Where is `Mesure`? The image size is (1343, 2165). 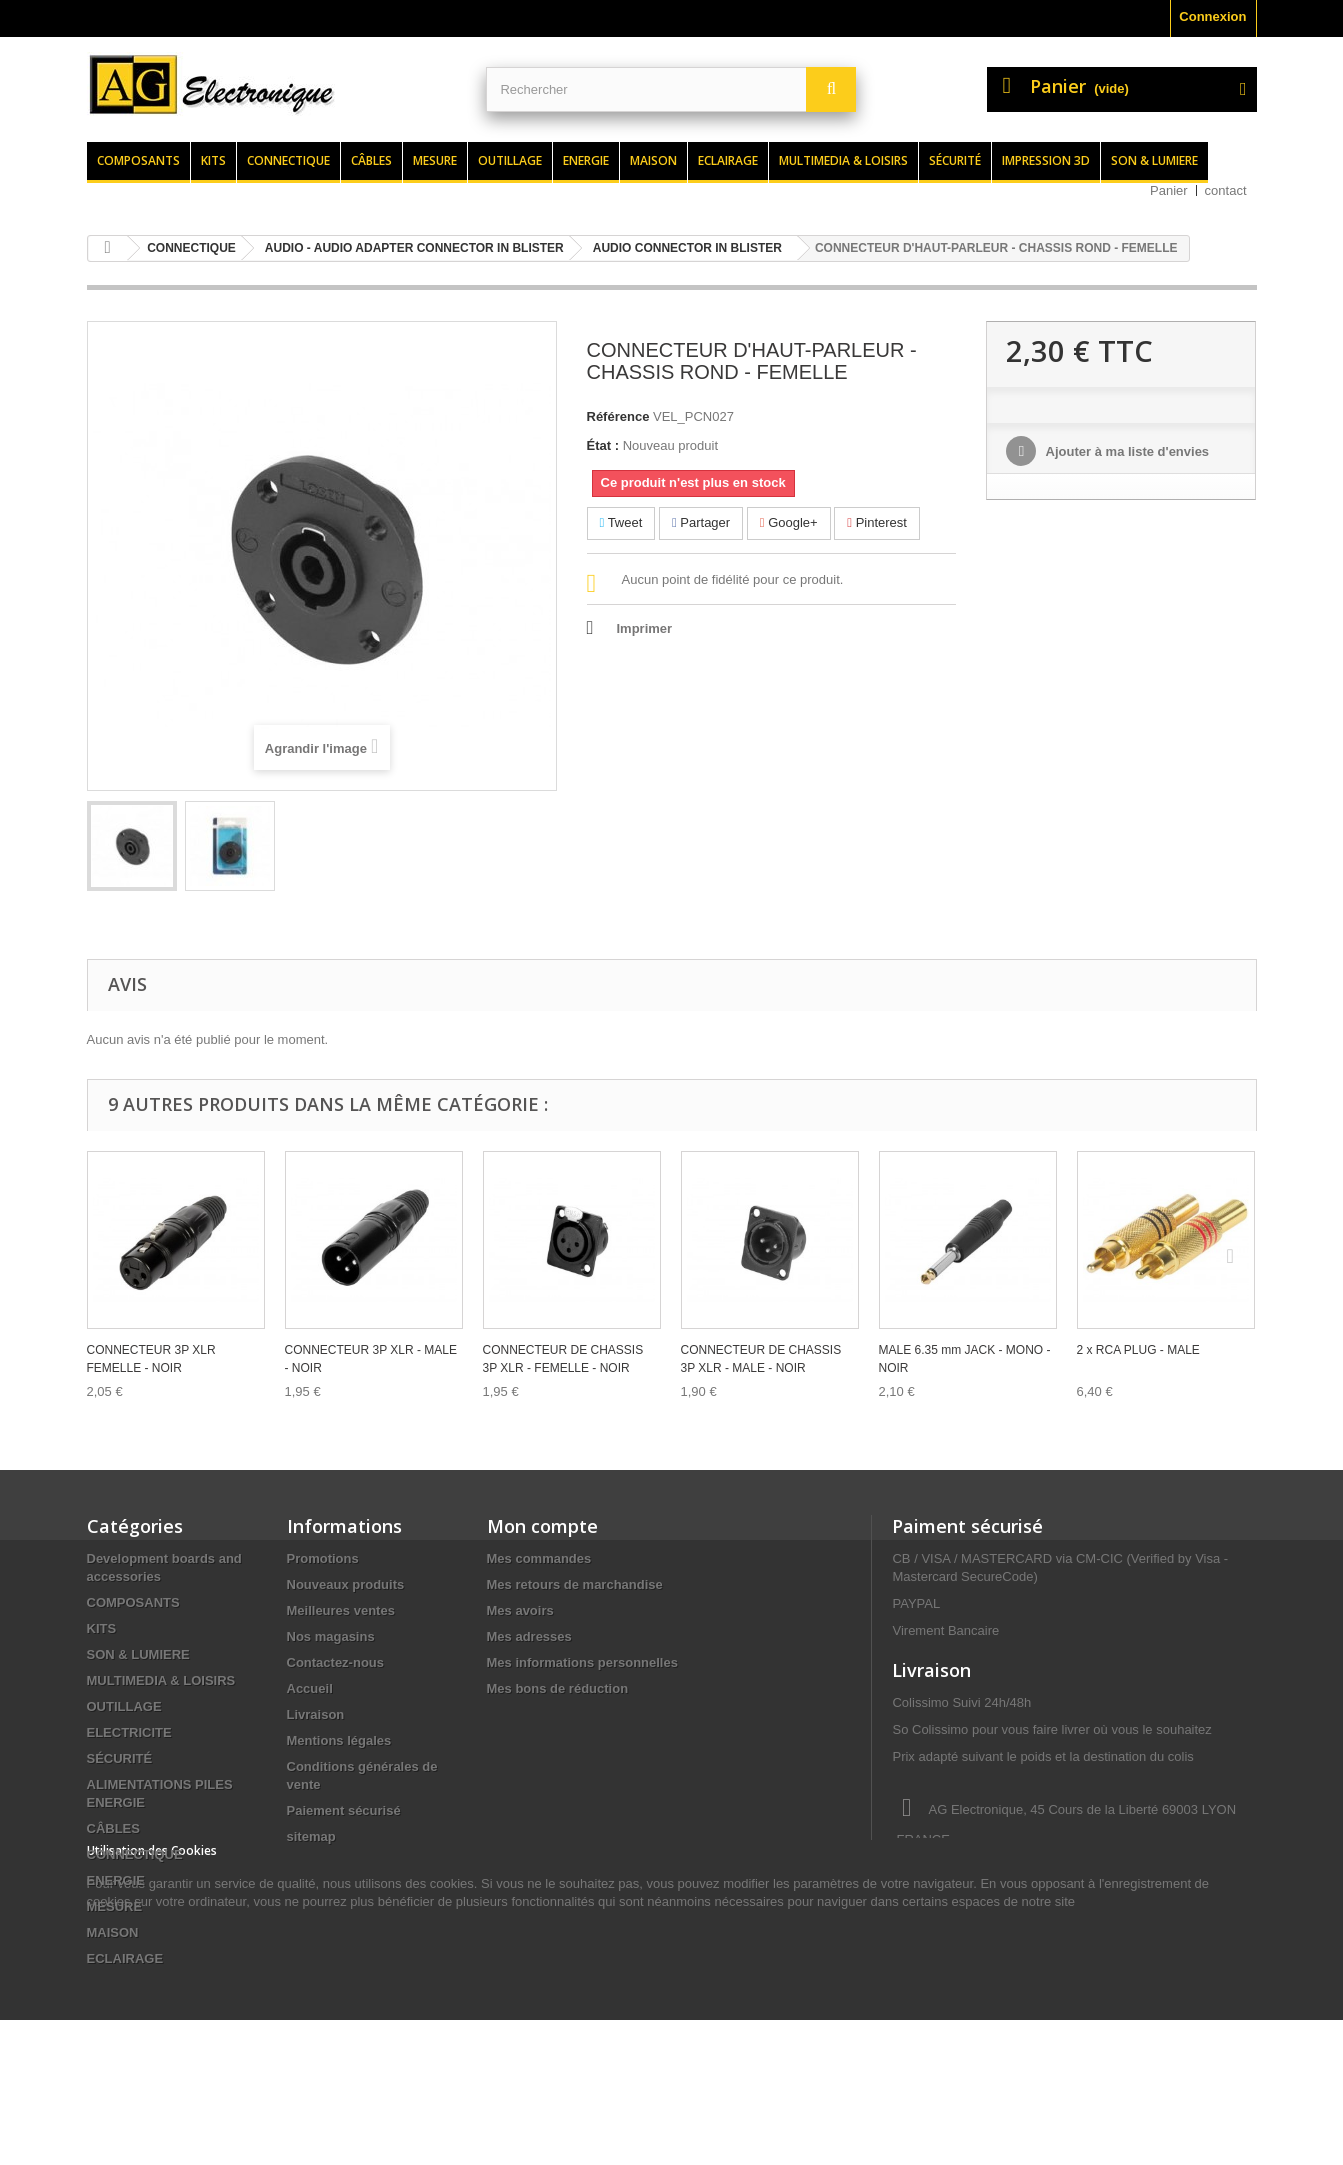 Mesure is located at coordinates (435, 160).